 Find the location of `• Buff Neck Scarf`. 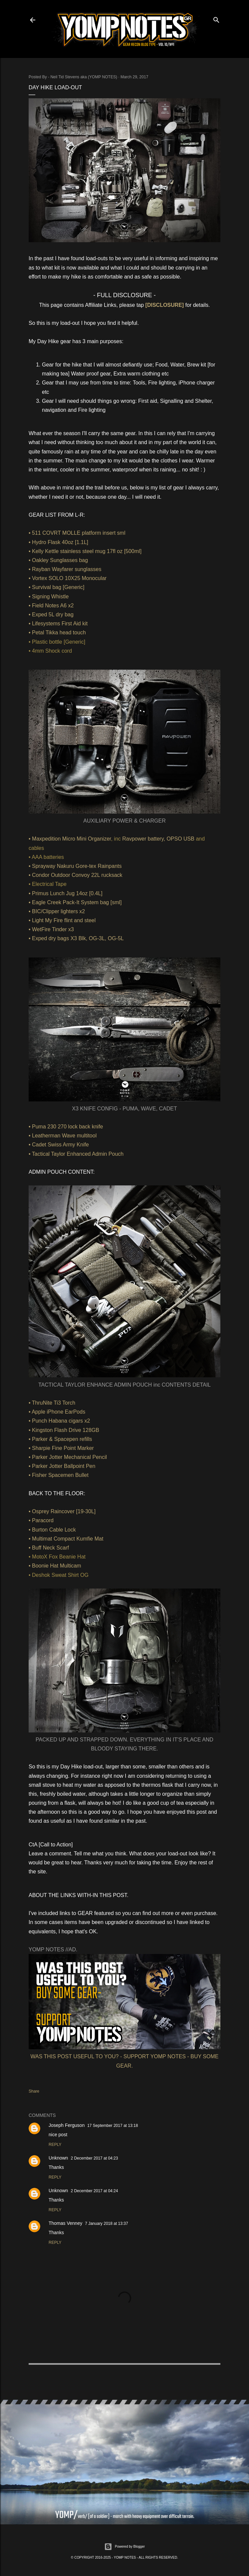

• Buff Neck Scarf is located at coordinates (49, 1548).